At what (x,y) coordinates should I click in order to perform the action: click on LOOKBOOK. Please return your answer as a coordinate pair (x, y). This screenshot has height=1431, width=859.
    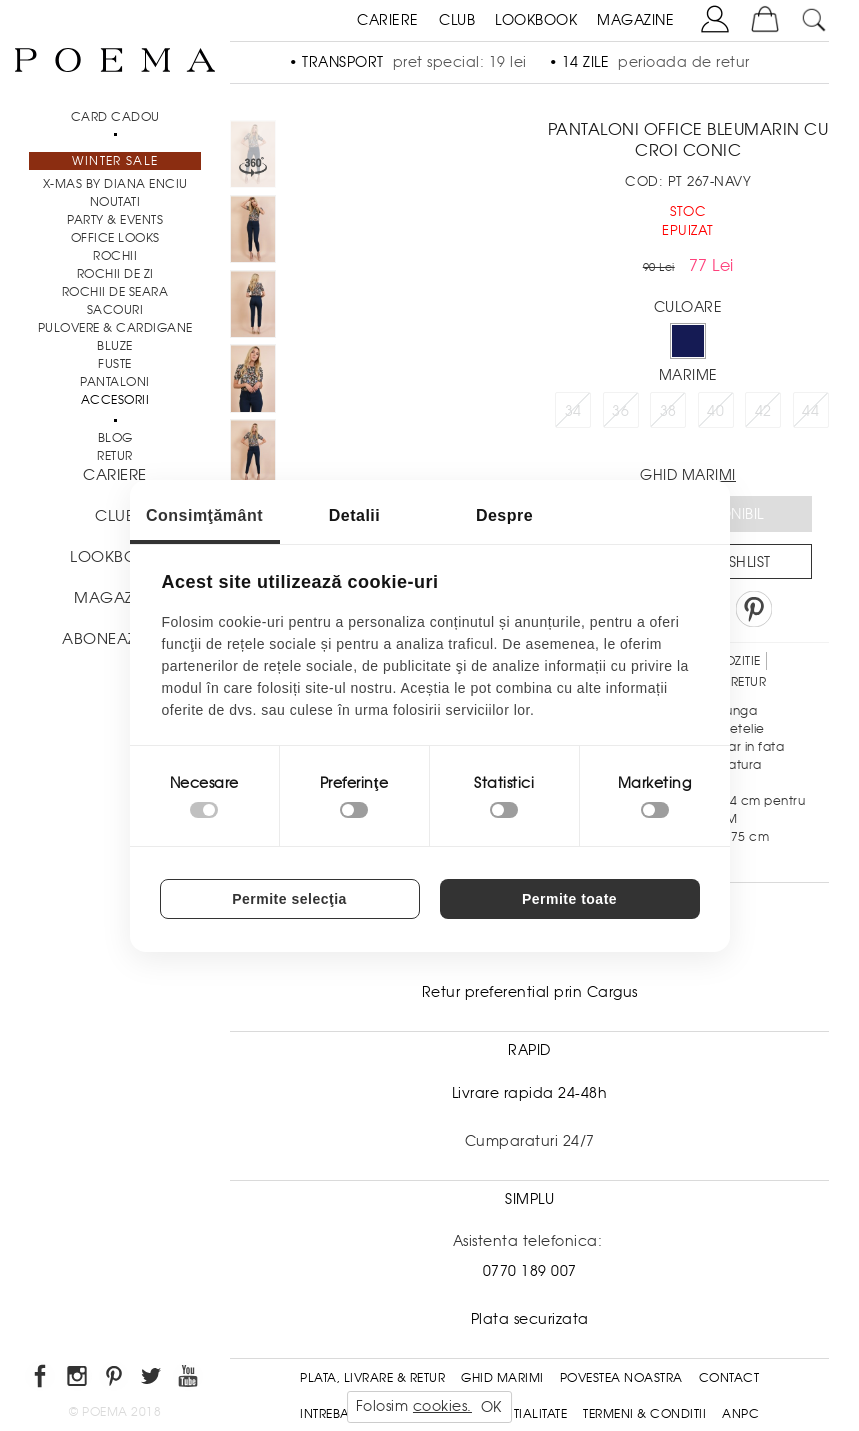
    Looking at the image, I should click on (536, 20).